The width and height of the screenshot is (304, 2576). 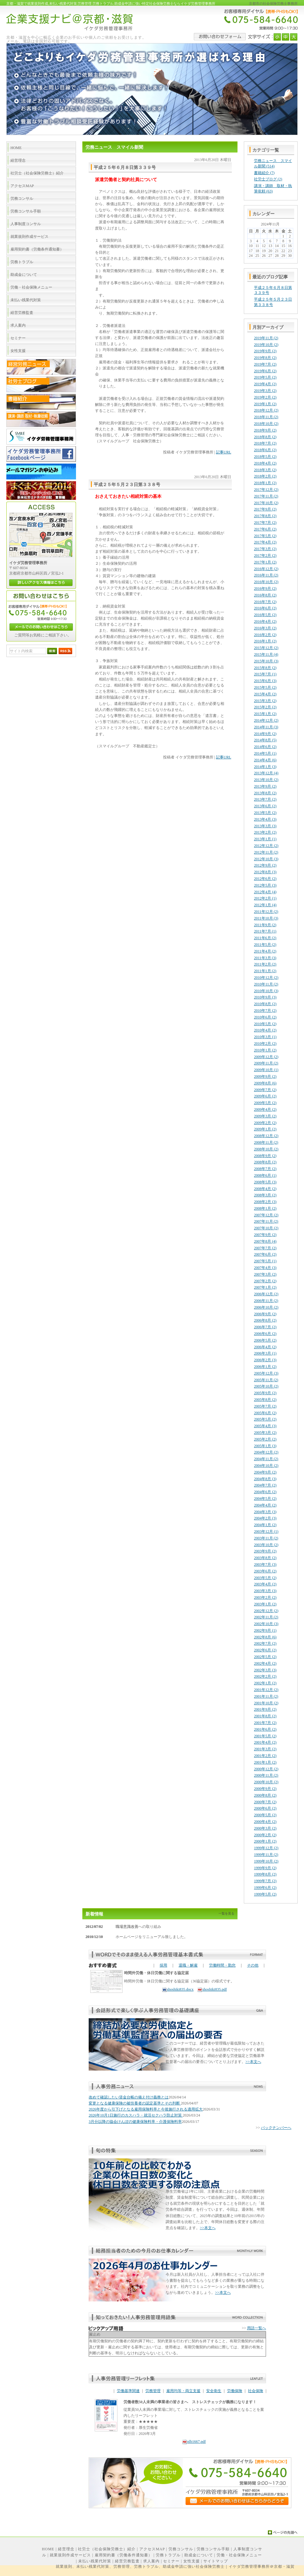 What do you see at coordinates (265, 1340) in the screenshot?
I see `2006年5月 (2)` at bounding box center [265, 1340].